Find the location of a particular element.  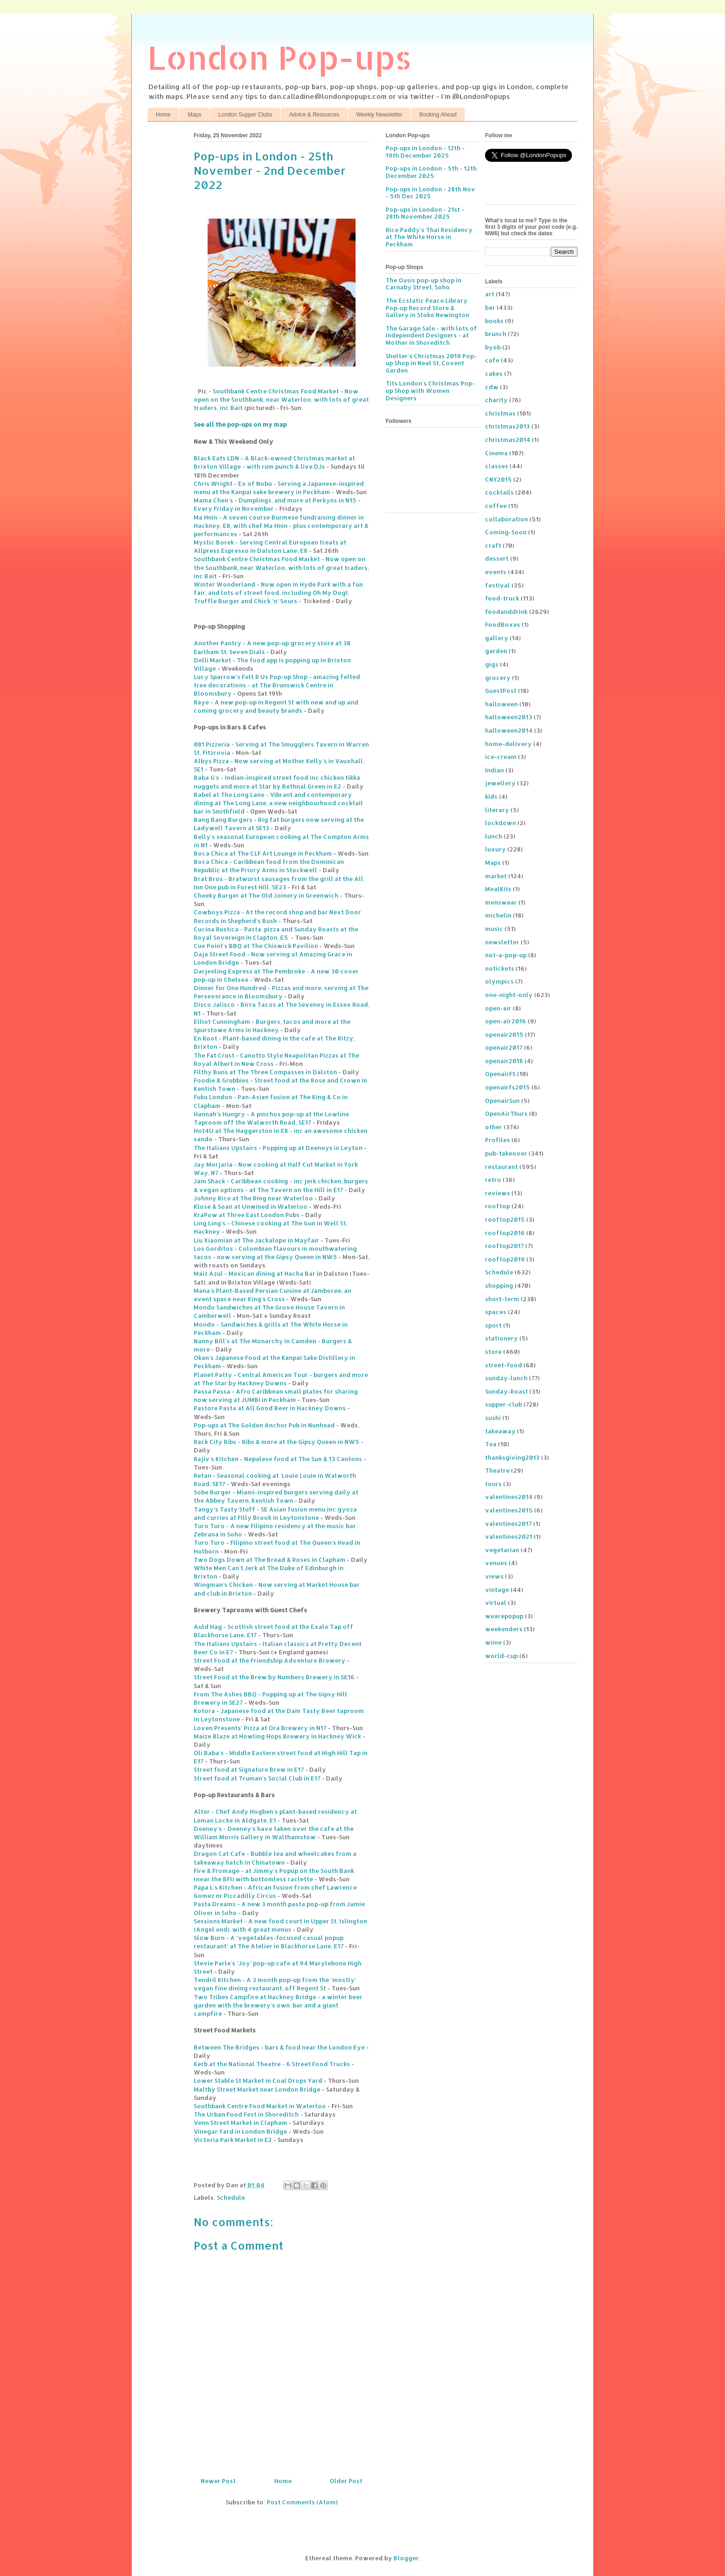

Lucy Sparrow's Felt R Us Pop-up Shop - amazing felted tree decorations - at The Brunswick Centre in Bloomsbury is located at coordinates (277, 685).